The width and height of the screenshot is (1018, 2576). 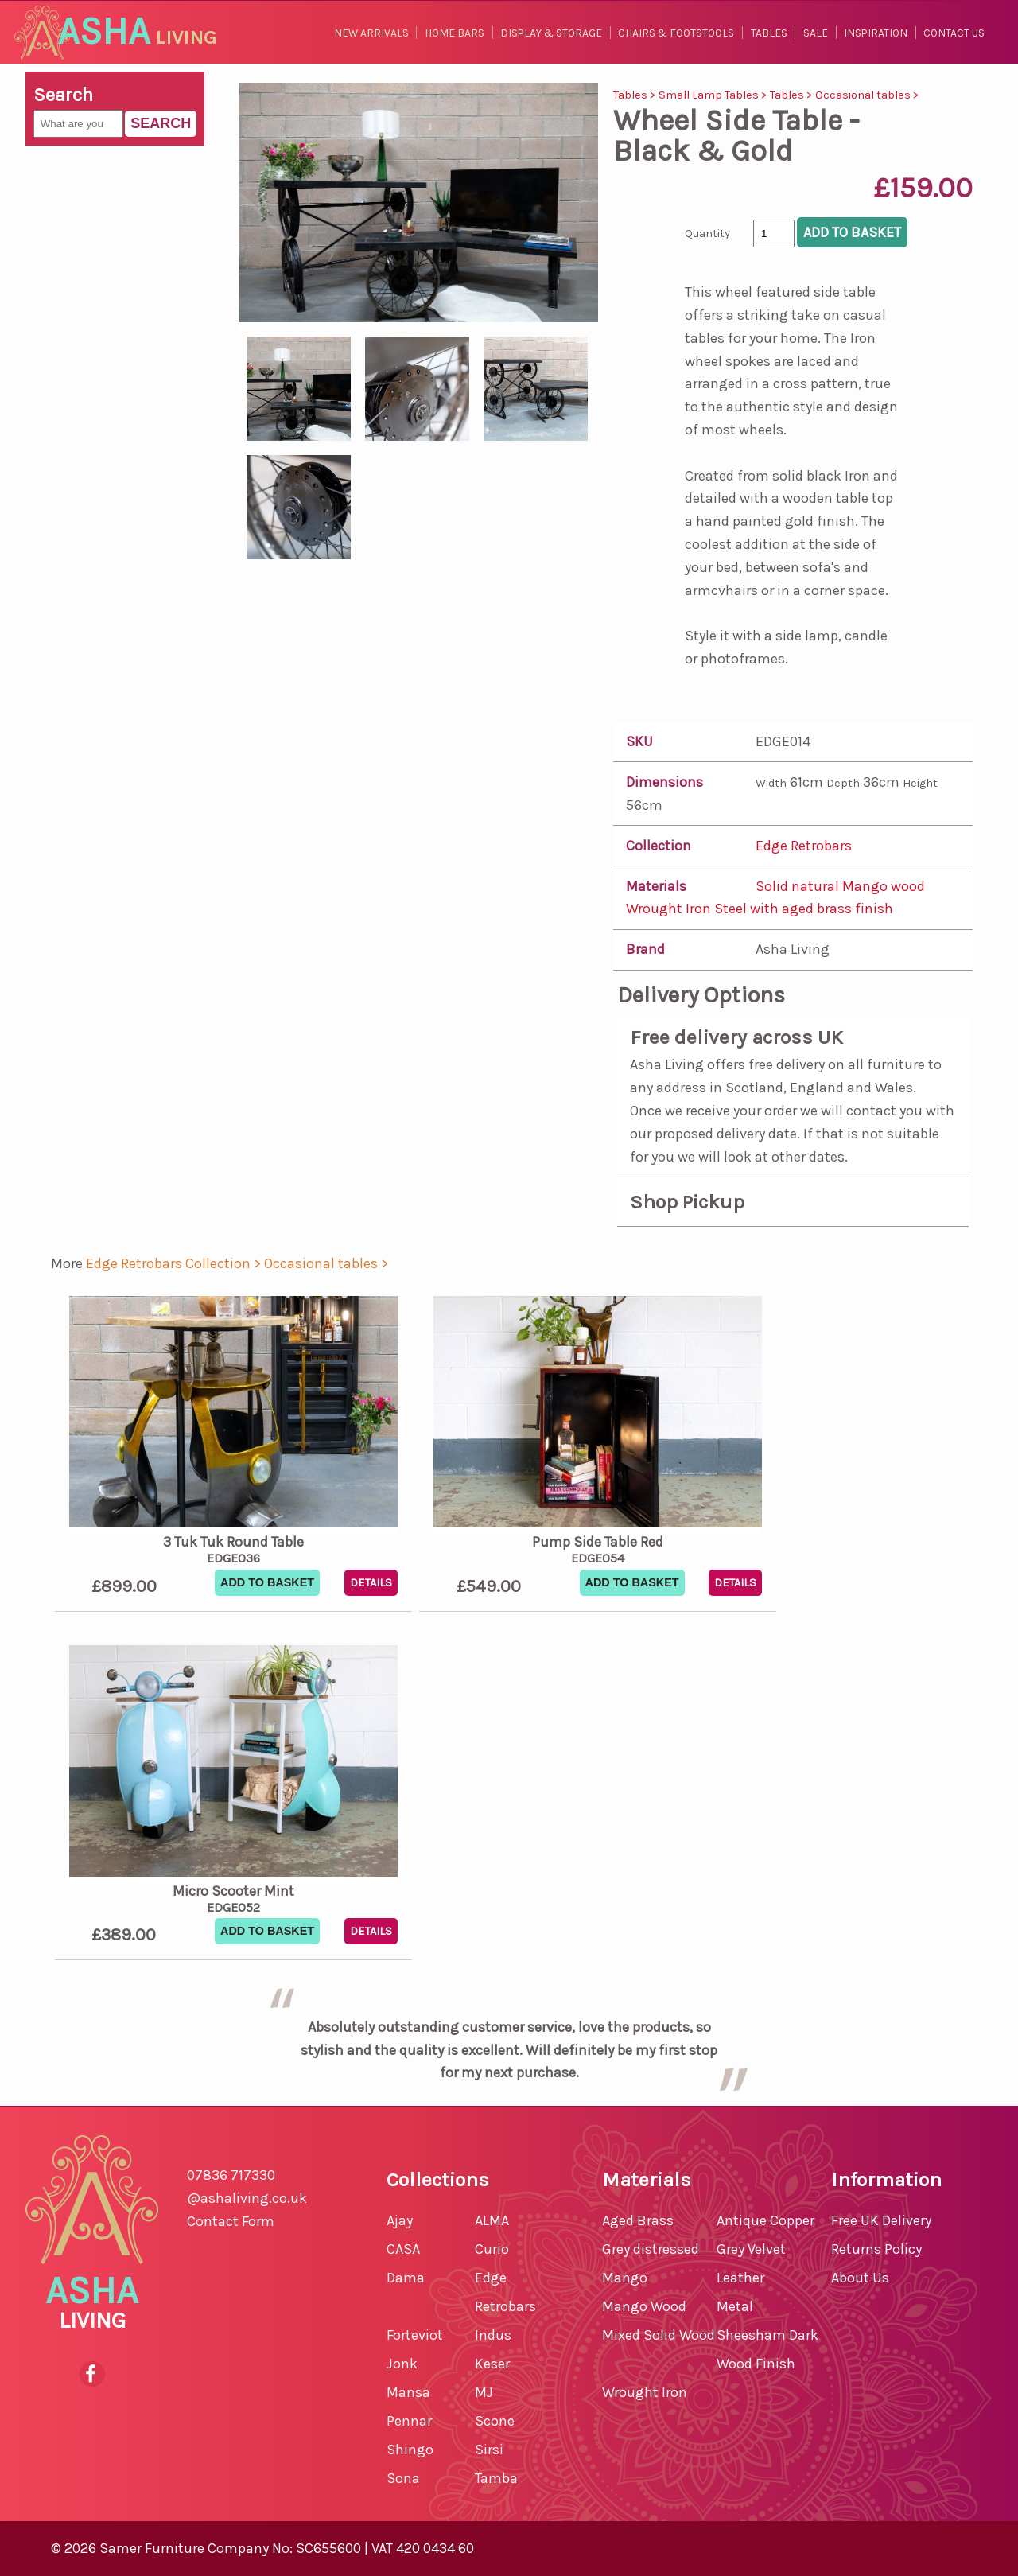 I want to click on Returns Policy, so click(x=876, y=2249).